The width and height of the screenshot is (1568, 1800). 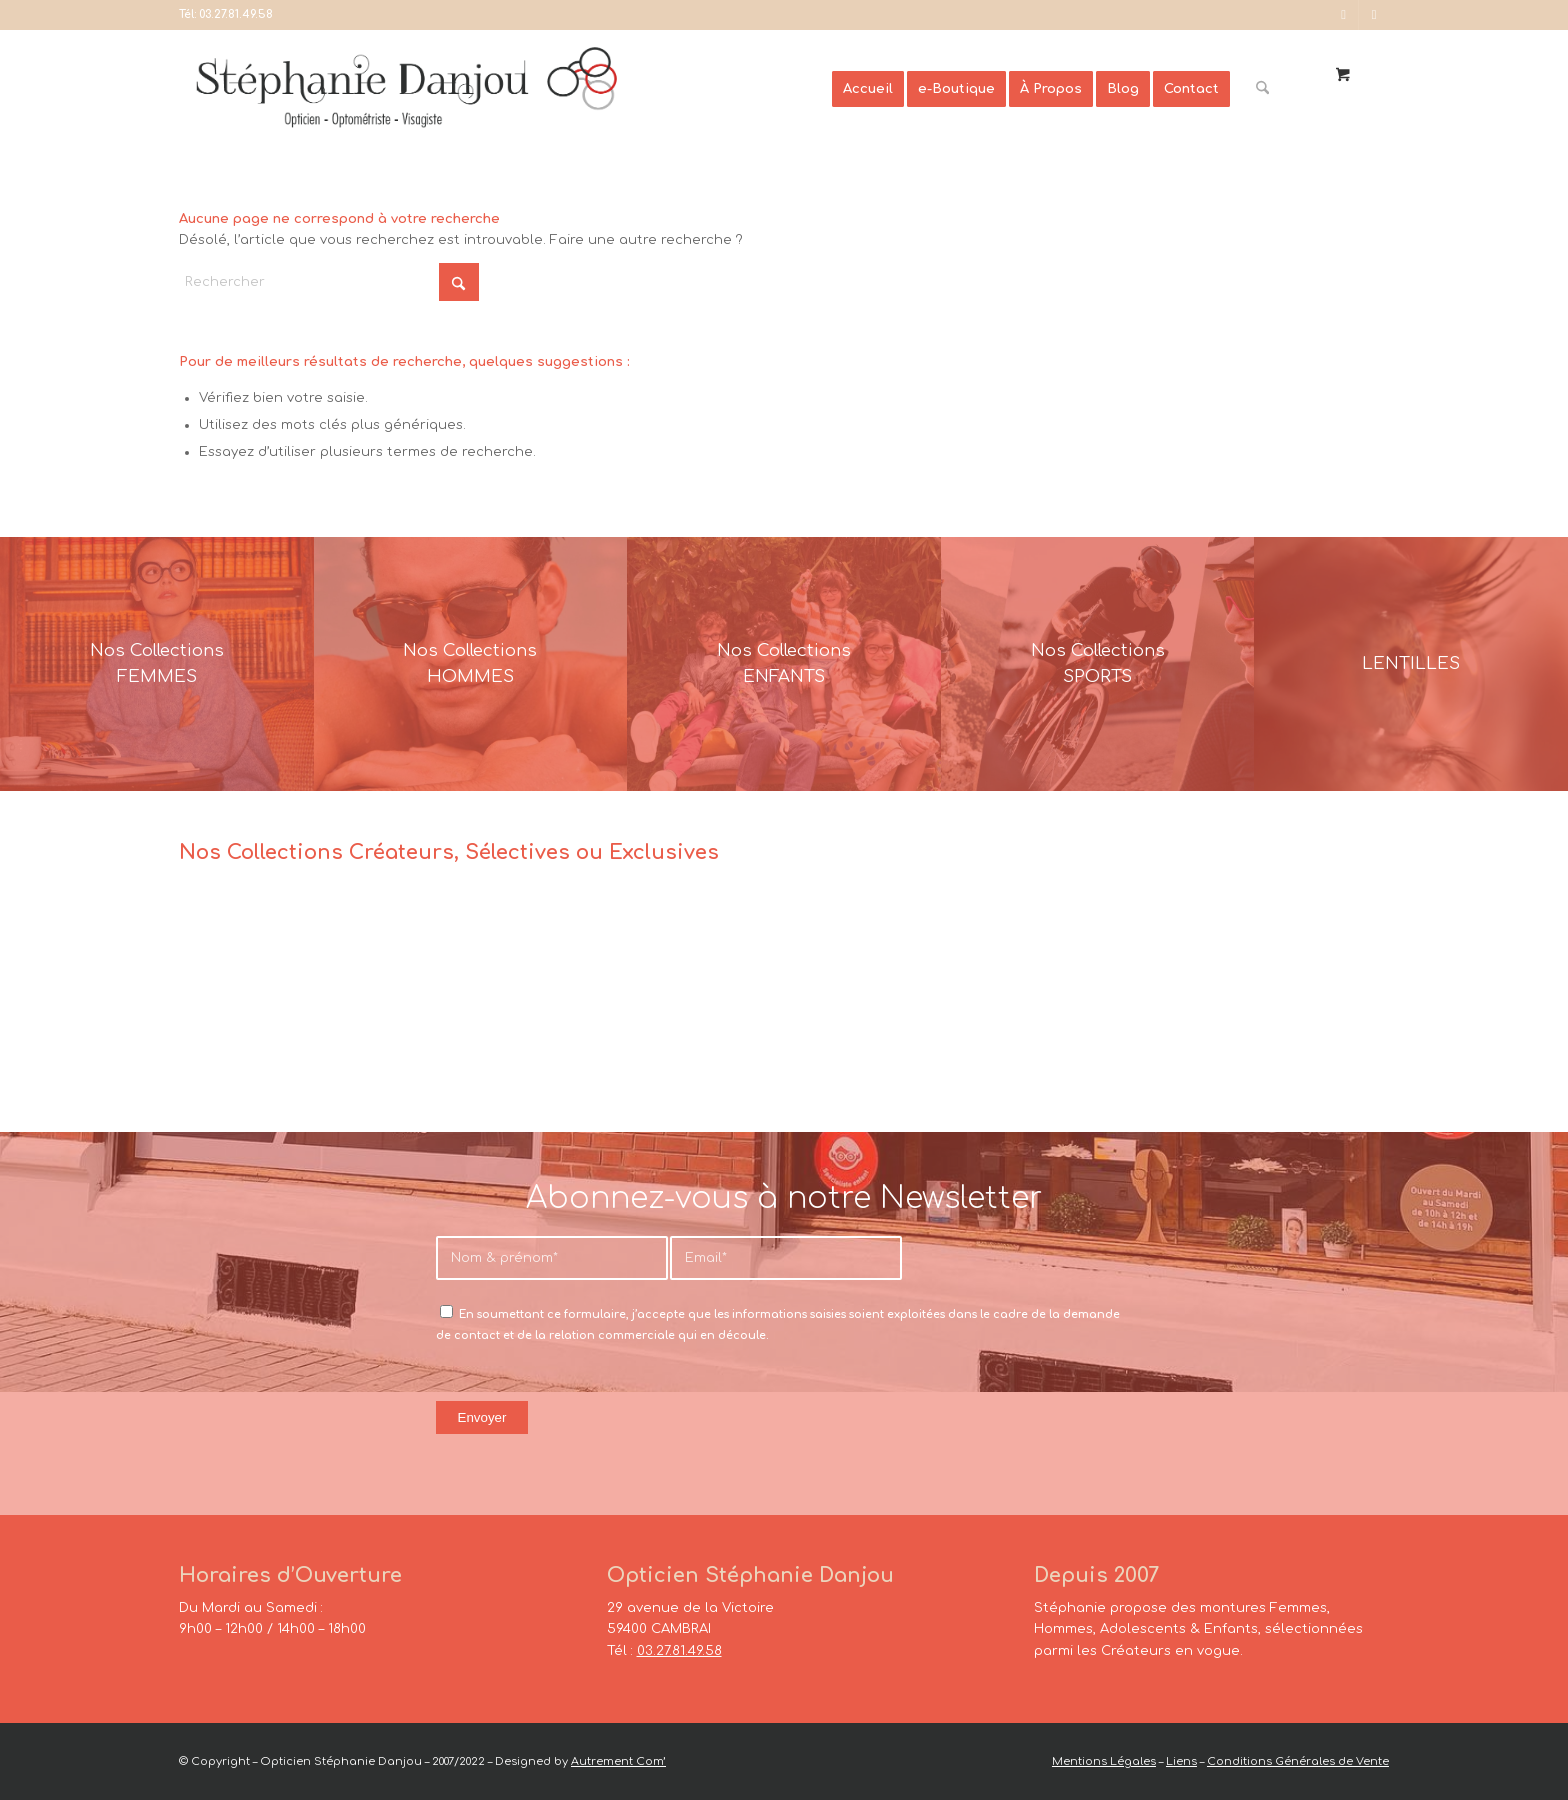 I want to click on Mentions Légales, so click(x=1104, y=1761).